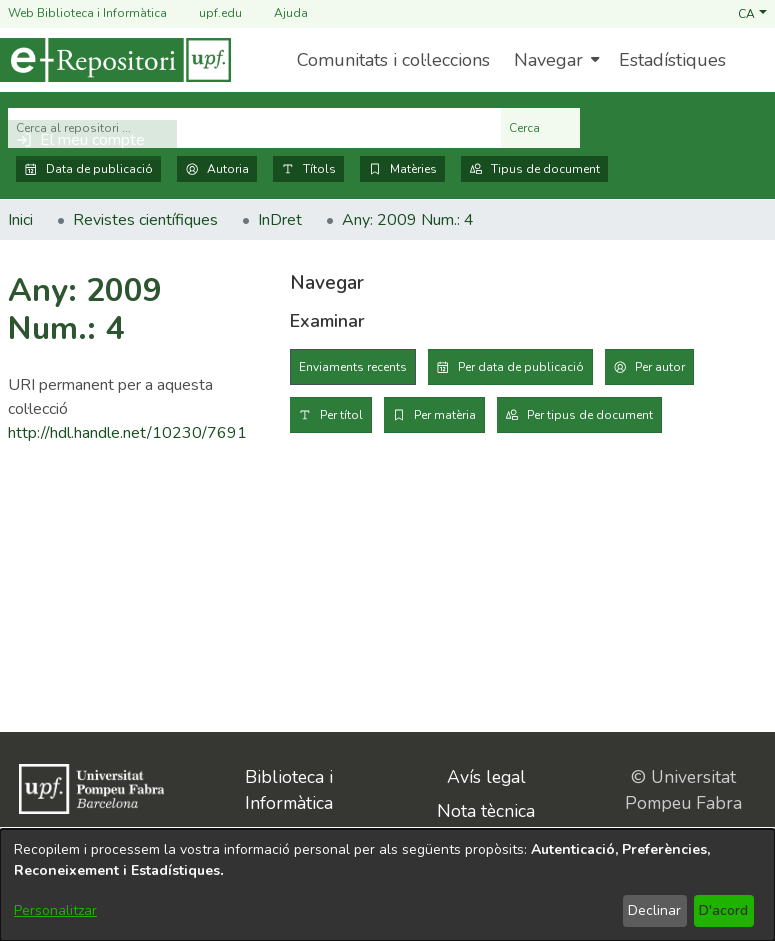 The height and width of the screenshot is (941, 775). What do you see at coordinates (115, 60) in the screenshot?
I see `[Inici]` at bounding box center [115, 60].